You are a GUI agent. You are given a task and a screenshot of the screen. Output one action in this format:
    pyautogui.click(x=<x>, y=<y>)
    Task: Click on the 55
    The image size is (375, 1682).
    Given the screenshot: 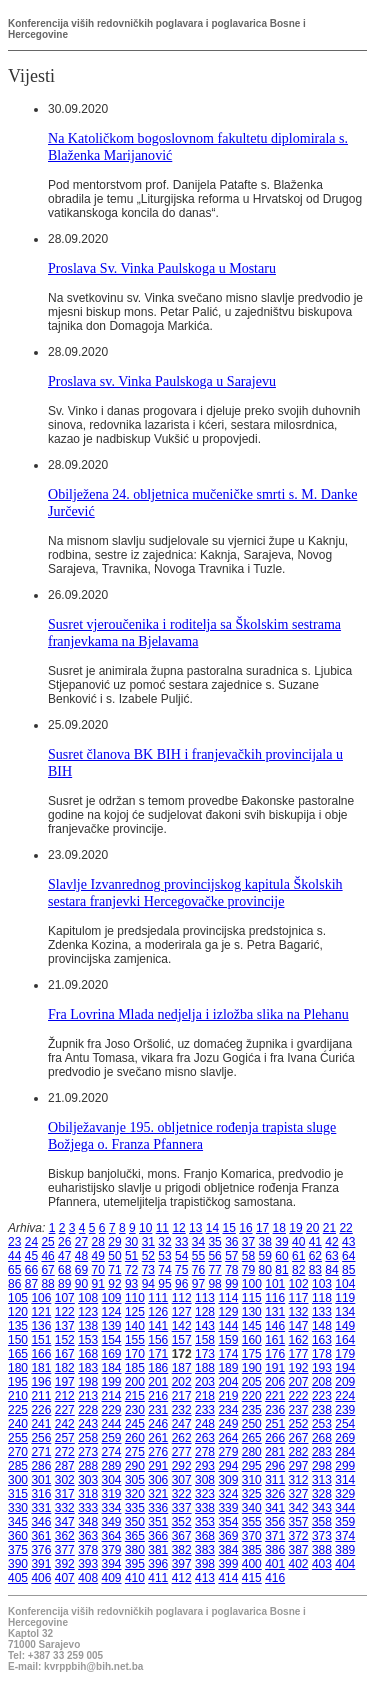 What is the action you would take?
    pyautogui.click(x=198, y=1256)
    